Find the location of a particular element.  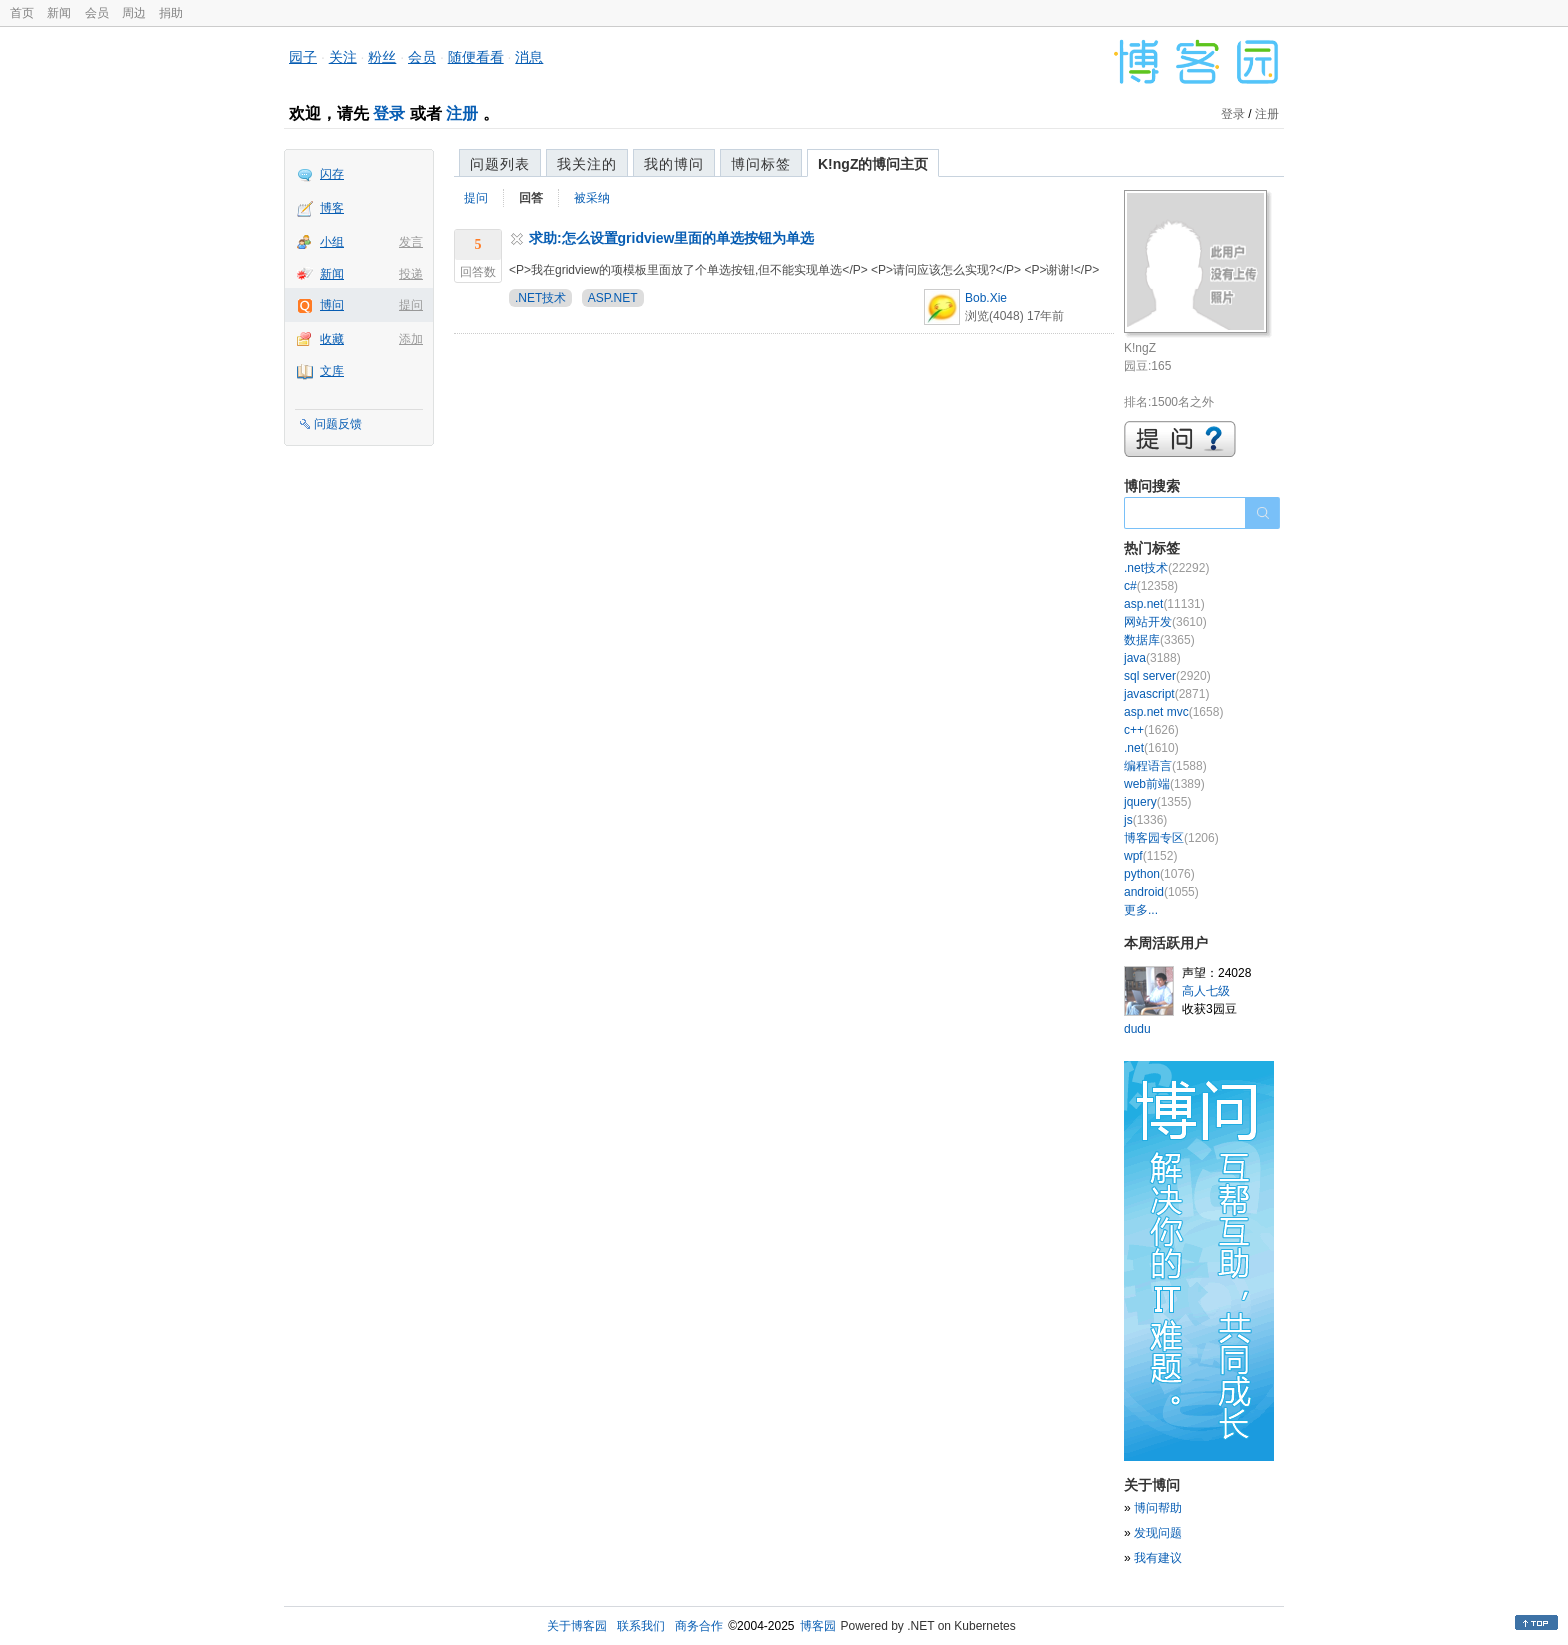

注册 is located at coordinates (462, 113).